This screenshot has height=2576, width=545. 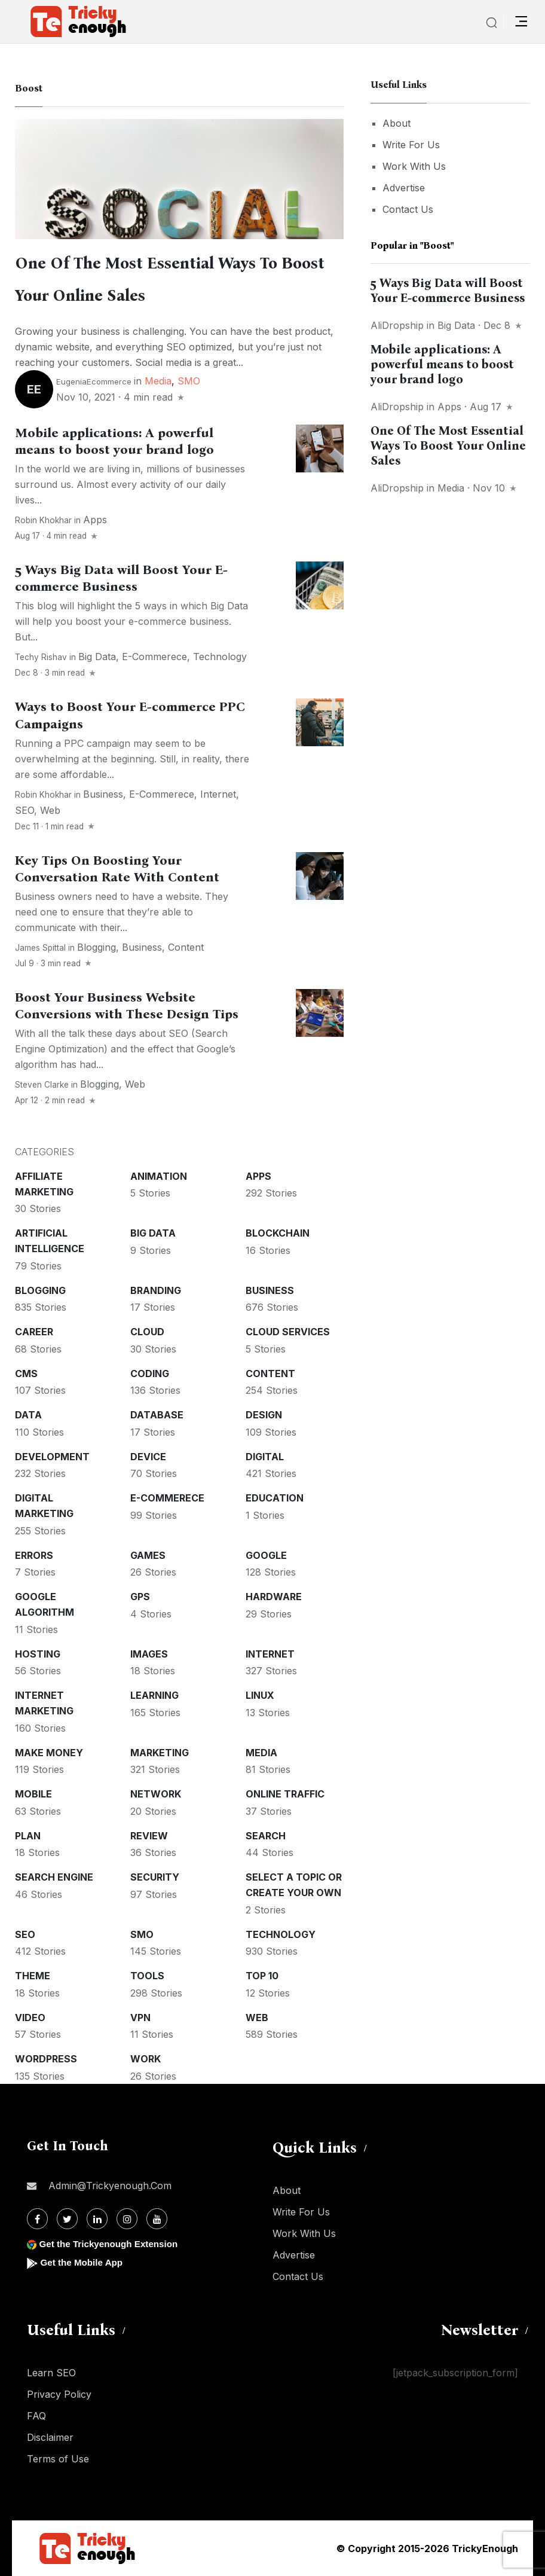 I want to click on Mobile applications: A powerful means to boost your brand logo, so click(x=114, y=441).